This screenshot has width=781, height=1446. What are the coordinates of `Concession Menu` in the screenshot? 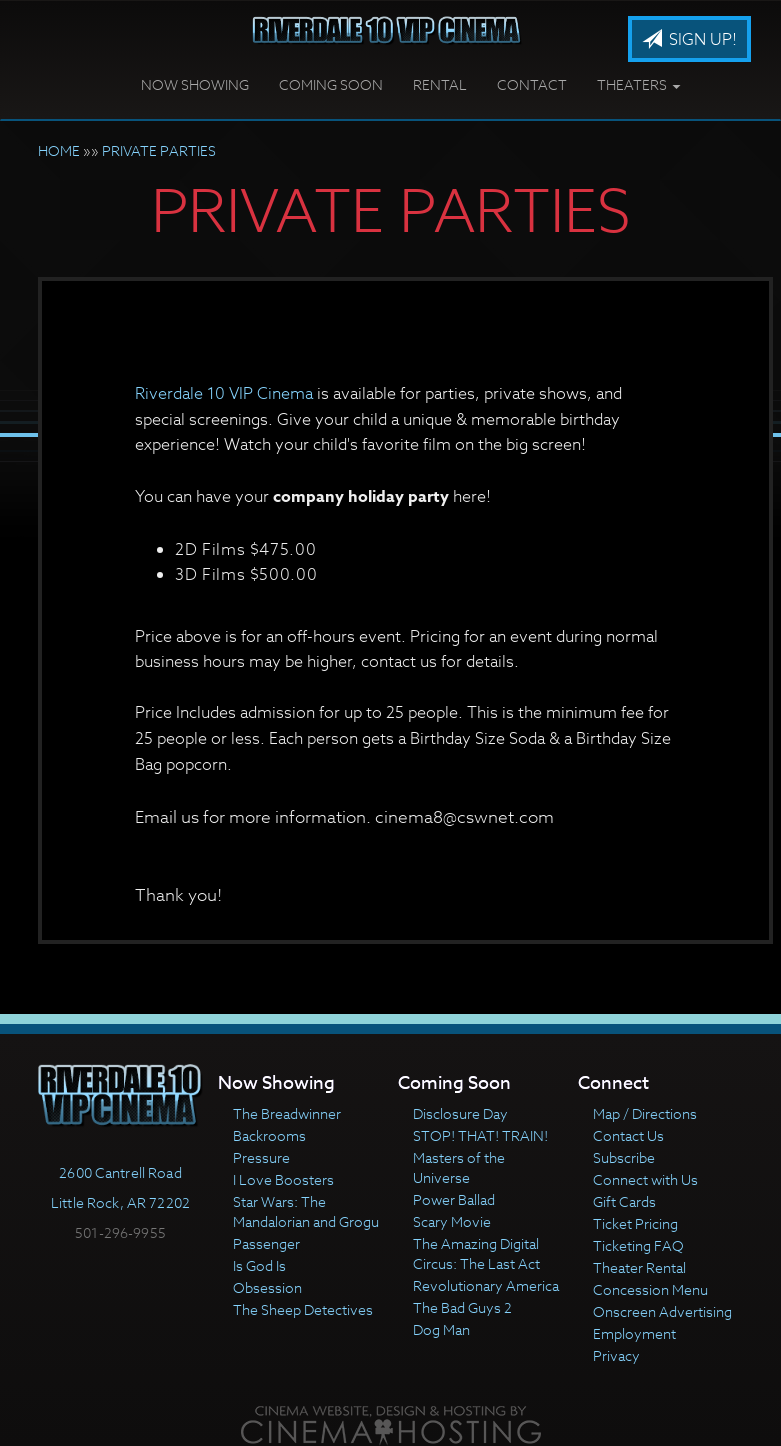 It's located at (650, 1289).